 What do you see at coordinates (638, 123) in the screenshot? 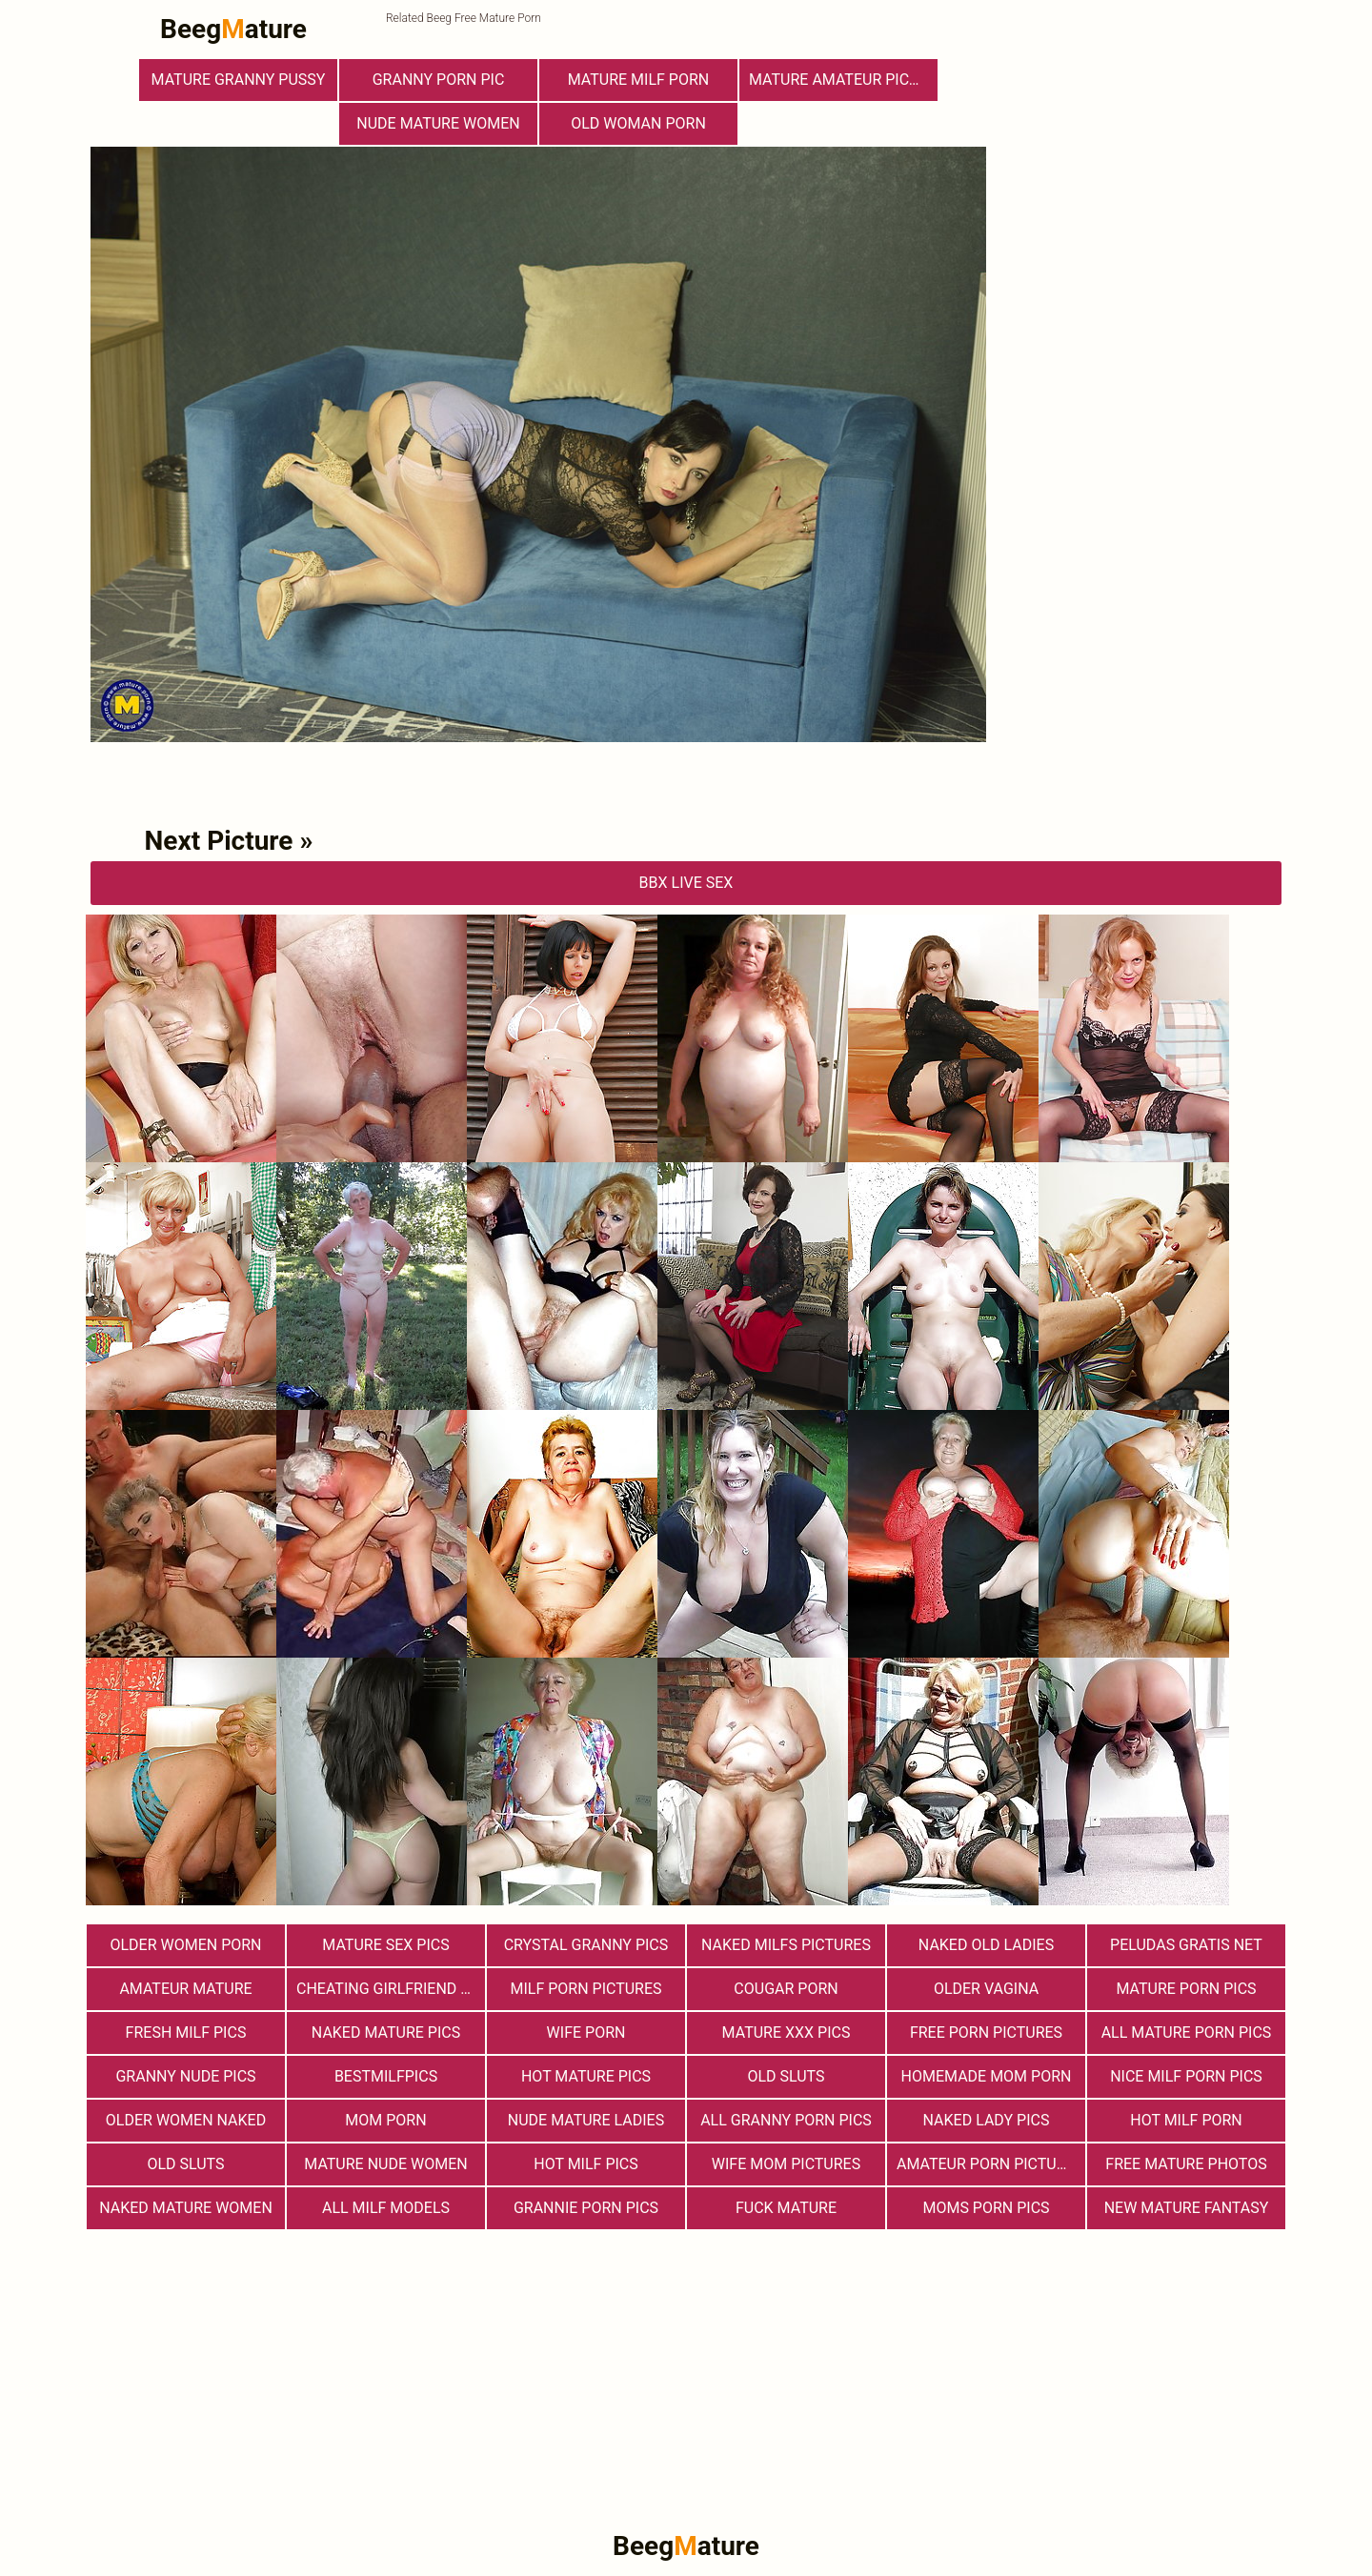
I see `old woman porn` at bounding box center [638, 123].